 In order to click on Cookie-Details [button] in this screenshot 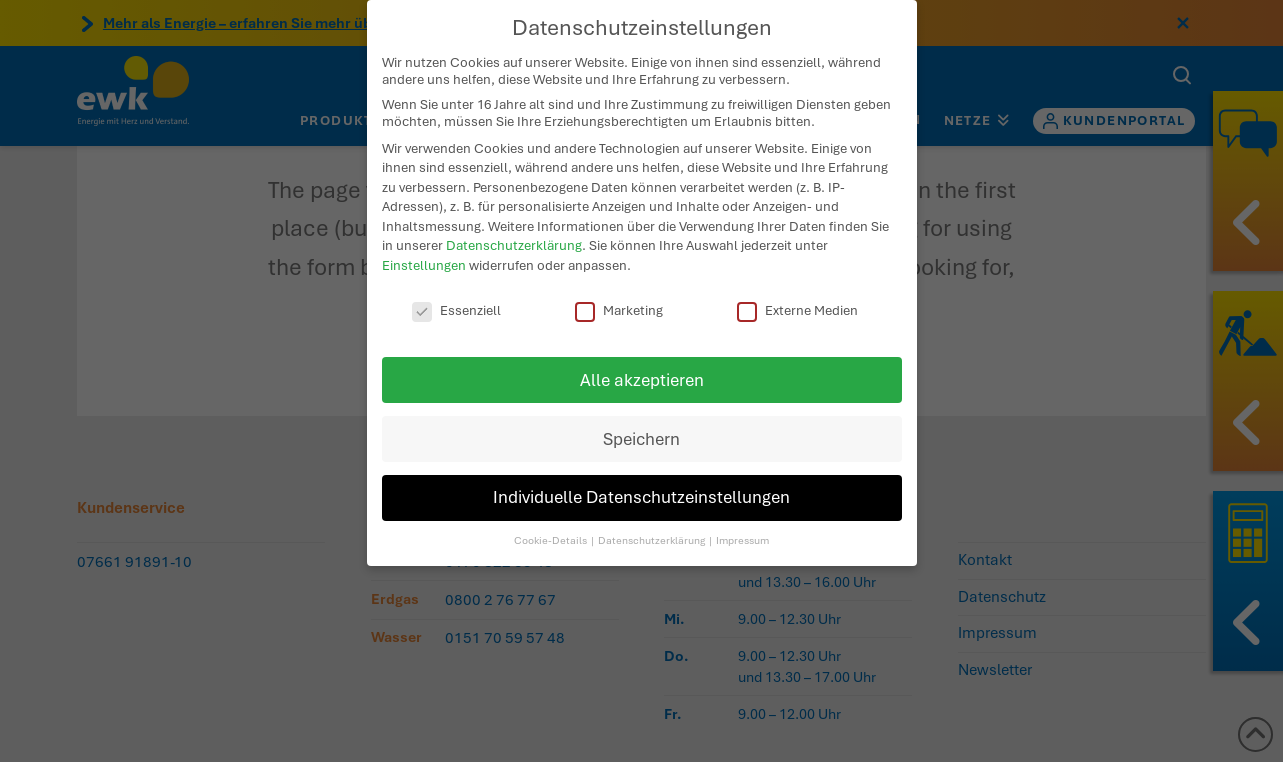, I will do `click(551, 521)`.